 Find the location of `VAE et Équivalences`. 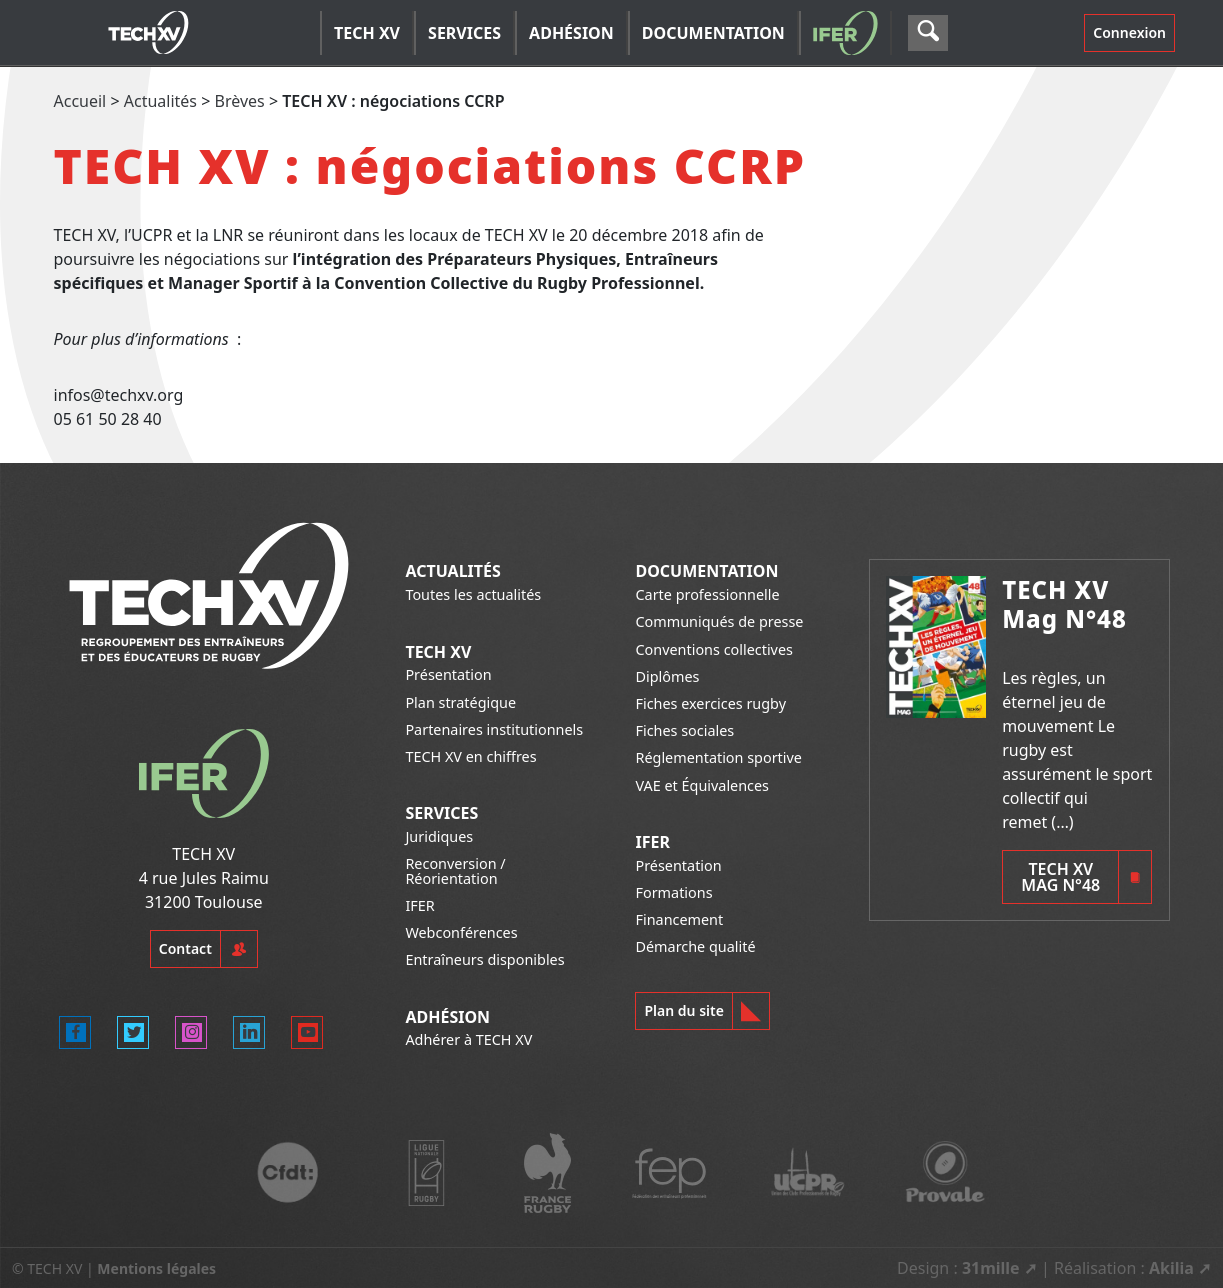

VAE et Équivalences is located at coordinates (702, 785).